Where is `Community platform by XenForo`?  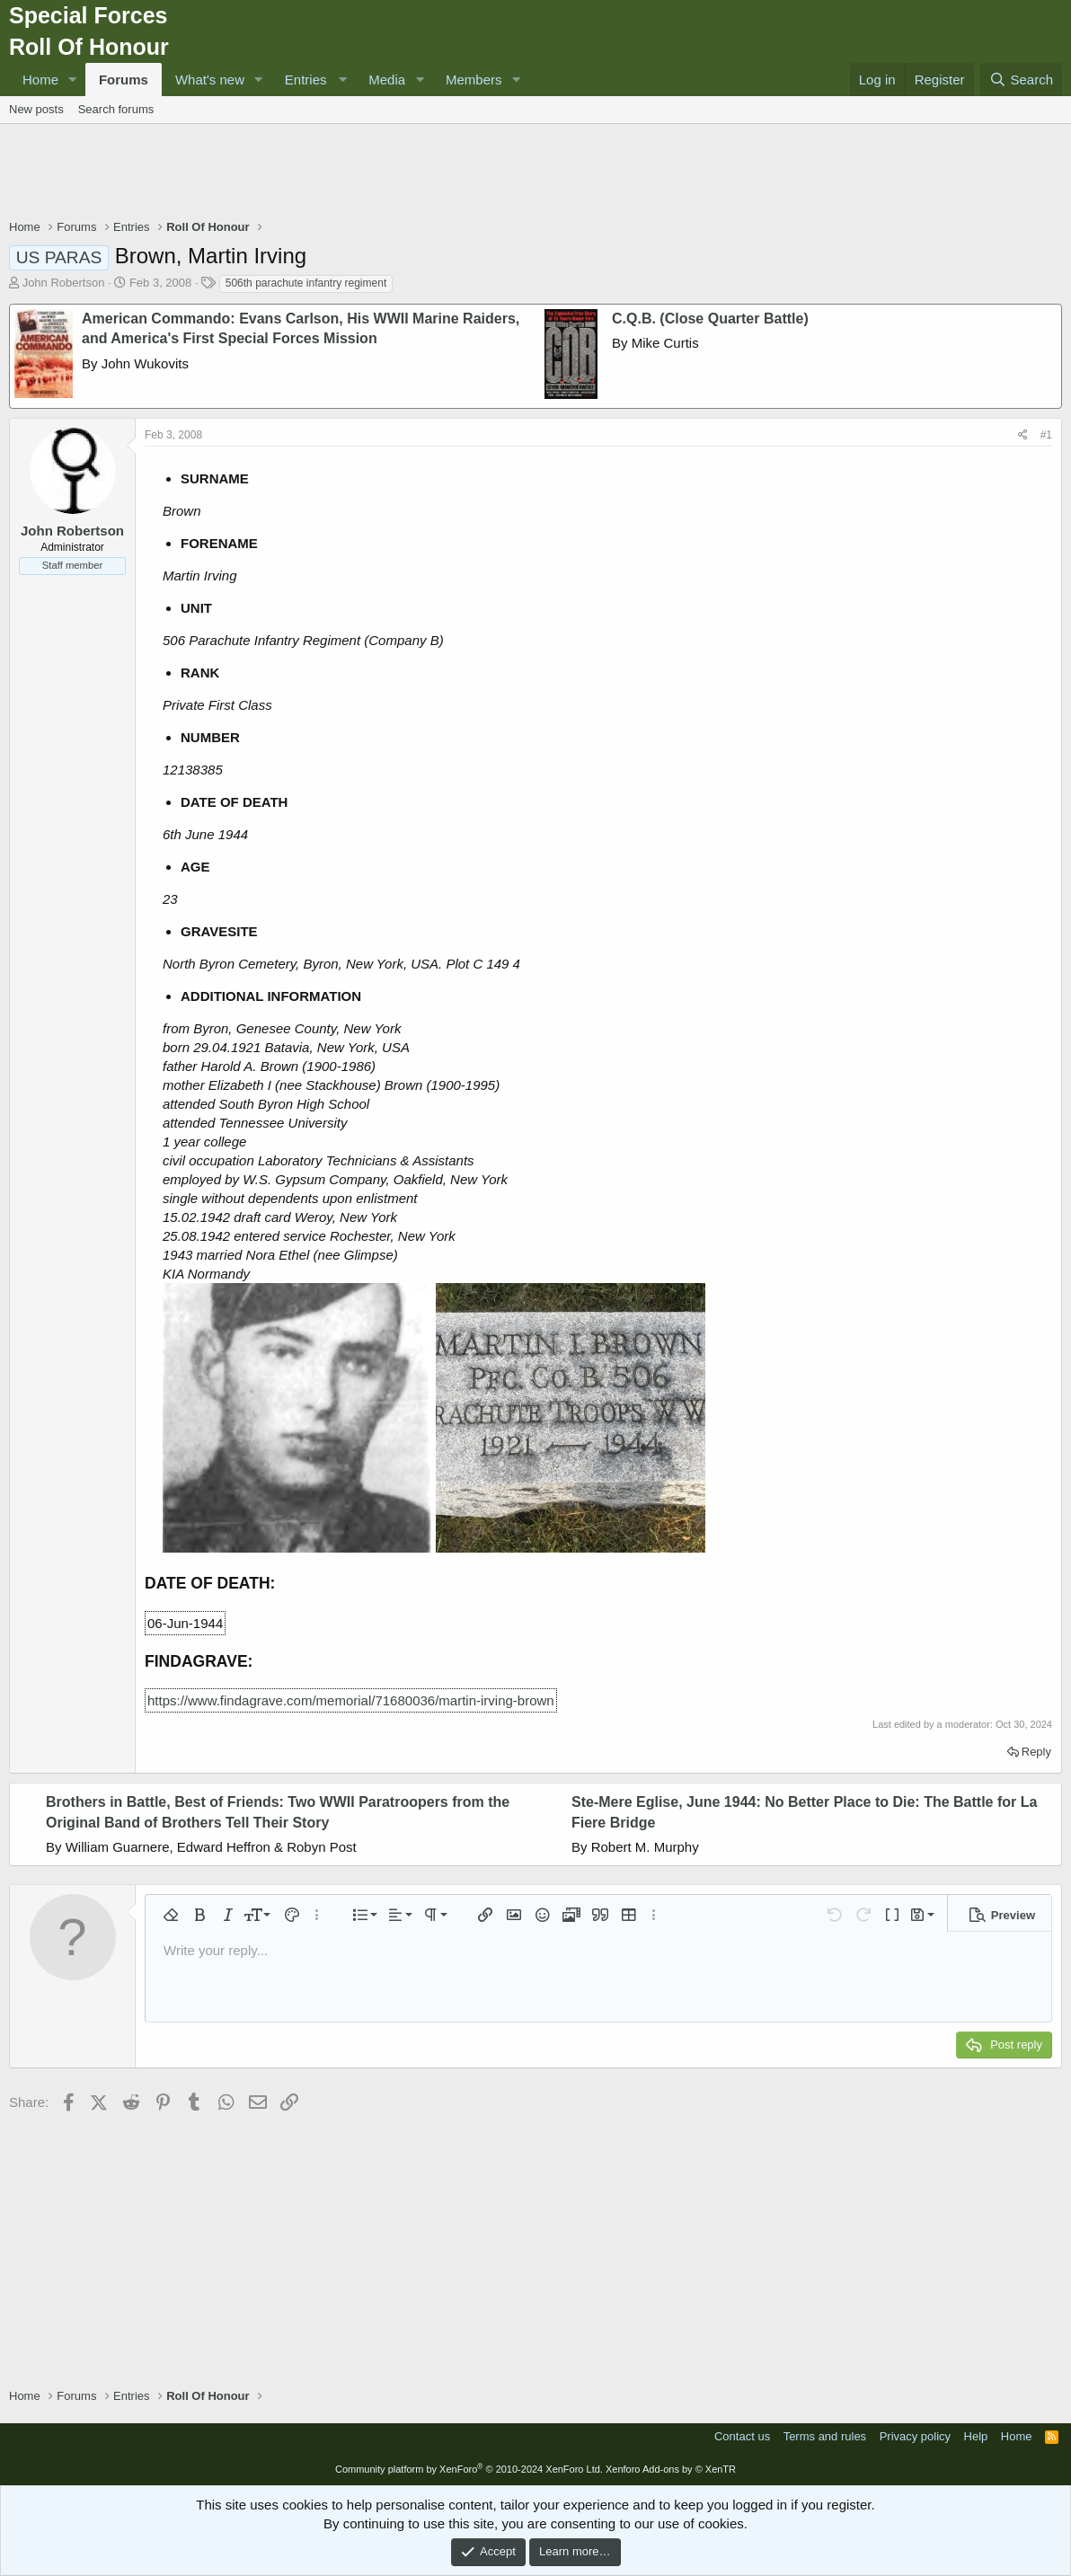
Community platform by XenForo is located at coordinates (469, 2469).